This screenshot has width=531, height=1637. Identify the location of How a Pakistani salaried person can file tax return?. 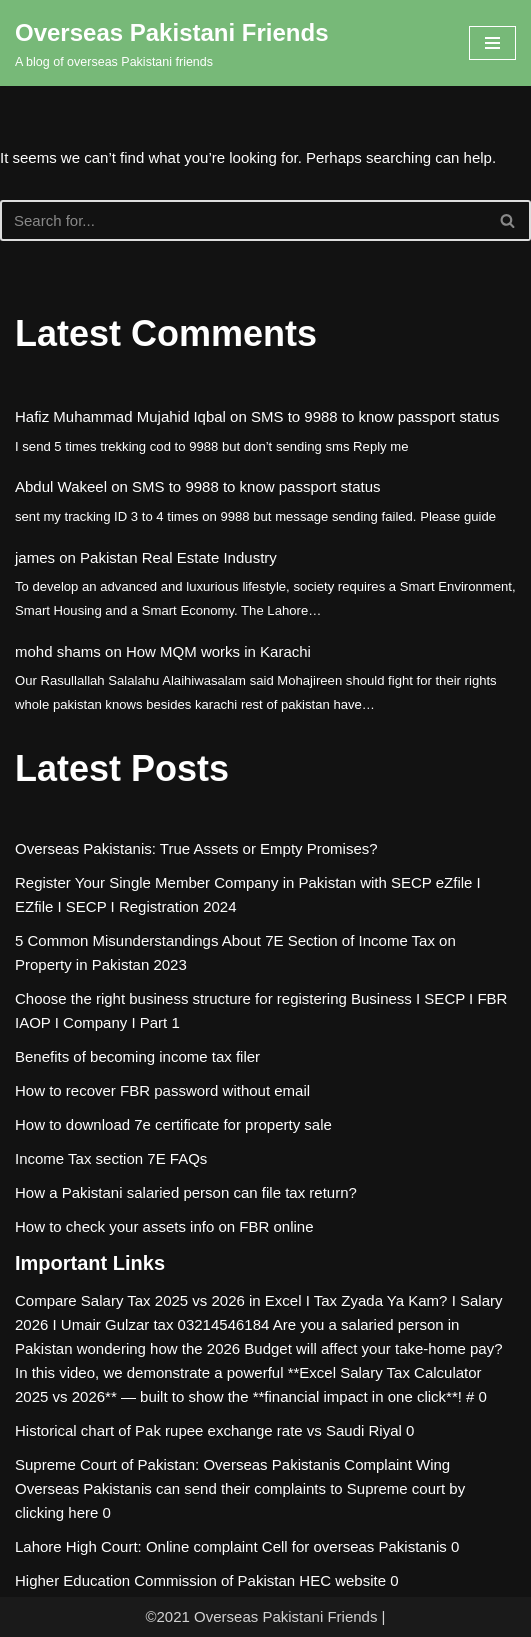
(186, 1192).